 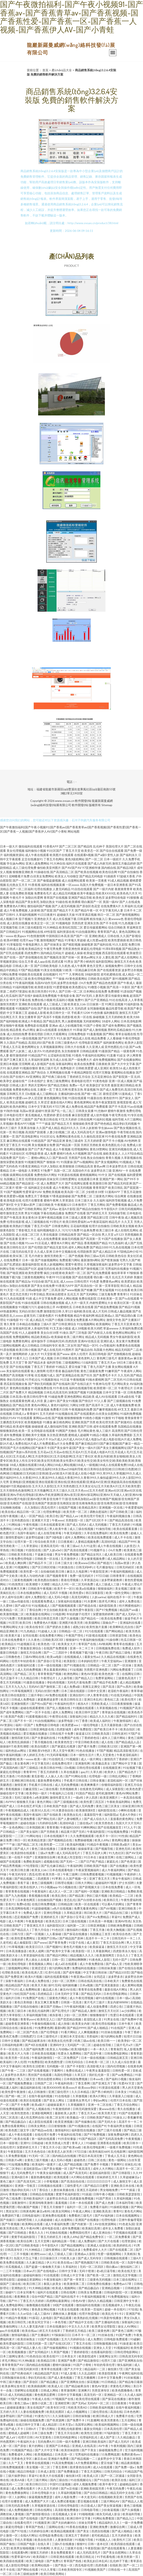 I want to click on 欧美天天肏, so click(x=39, y=1985).